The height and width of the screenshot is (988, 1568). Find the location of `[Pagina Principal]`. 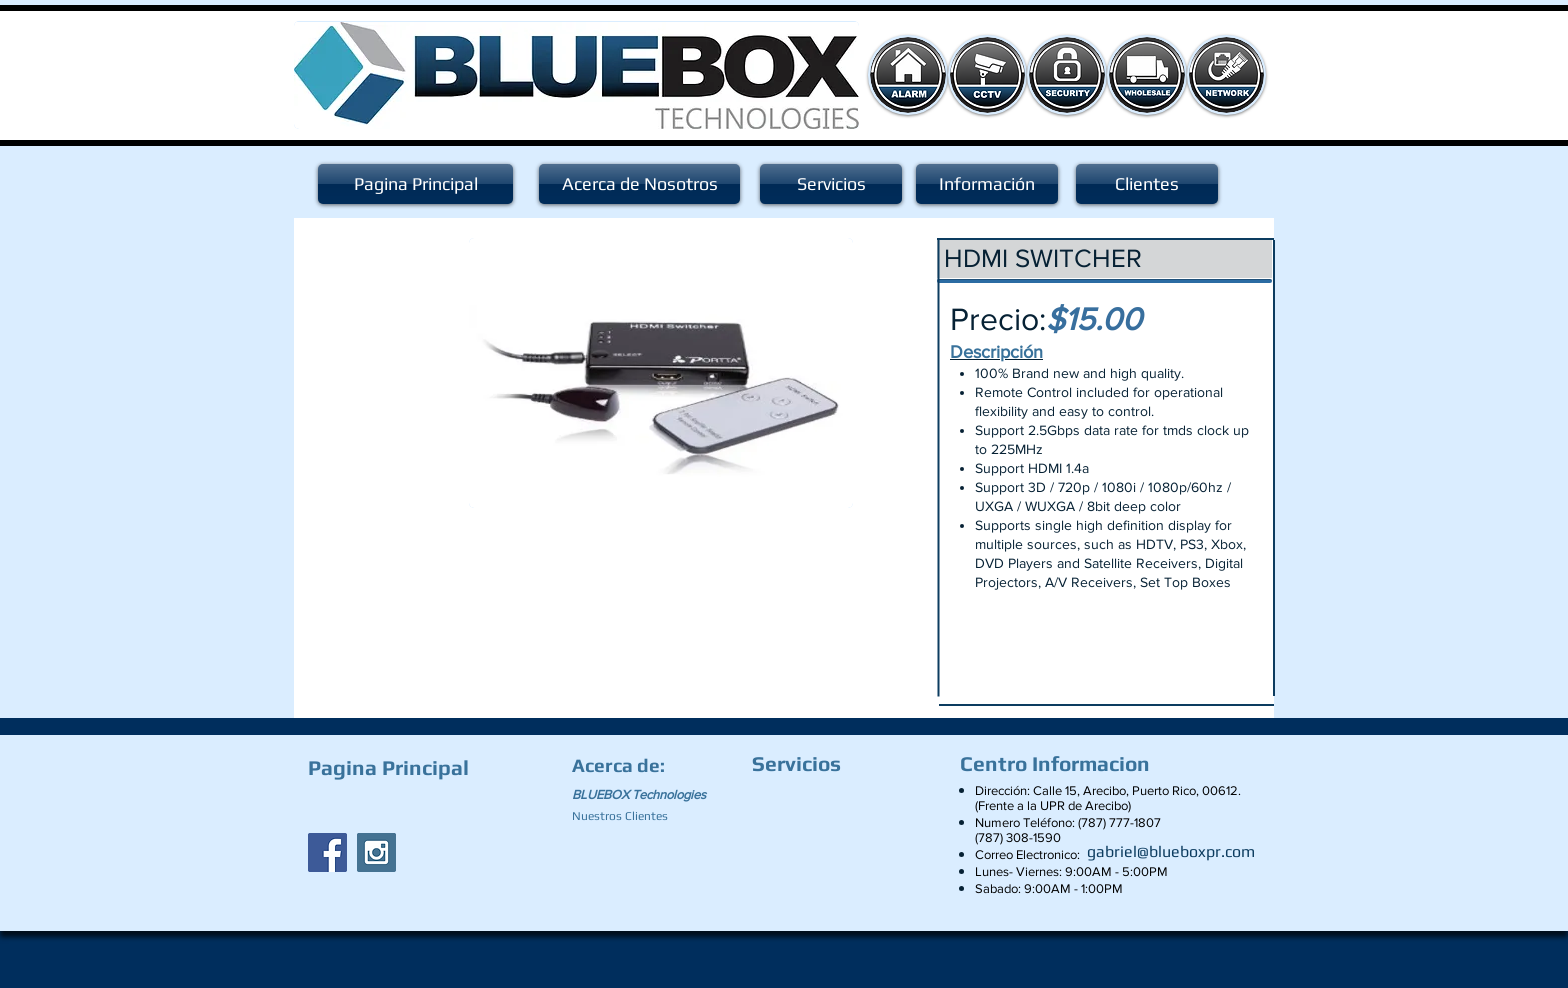

[Pagina Principal] is located at coordinates (415, 184).